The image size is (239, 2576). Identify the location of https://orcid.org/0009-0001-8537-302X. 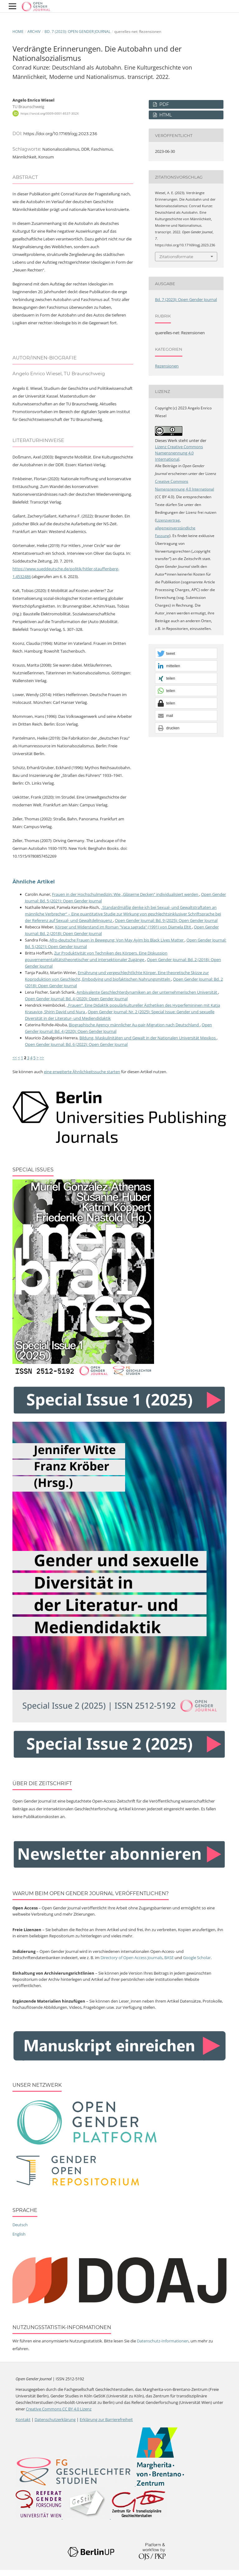
(50, 113).